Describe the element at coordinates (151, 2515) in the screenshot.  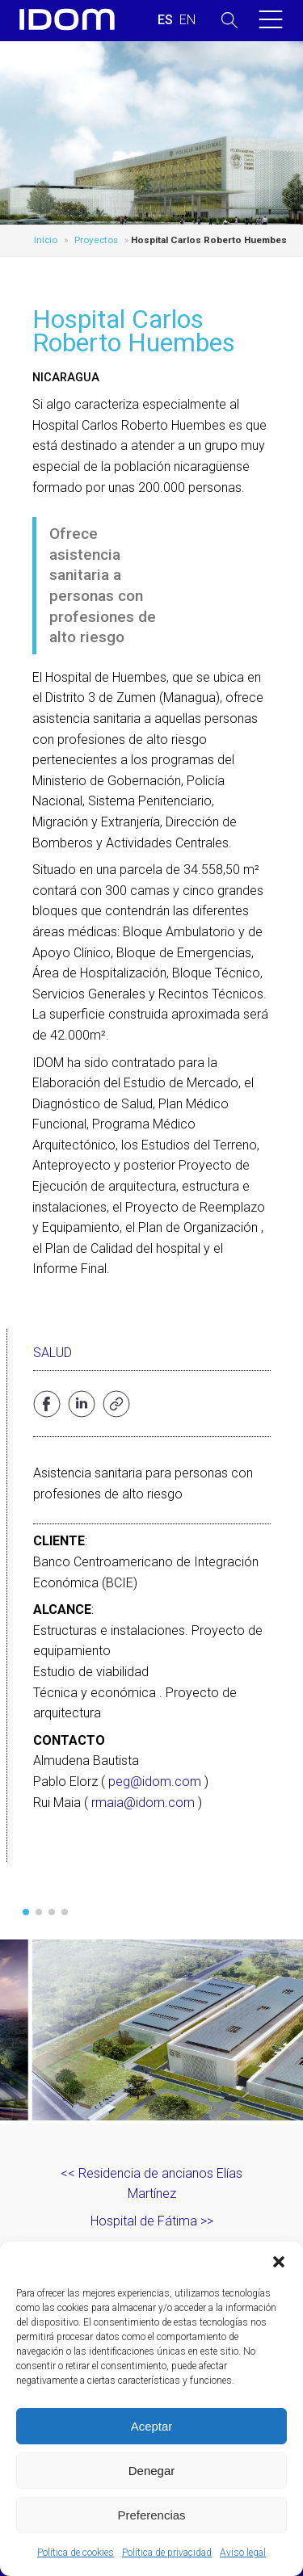
I see `Preferencias` at that location.